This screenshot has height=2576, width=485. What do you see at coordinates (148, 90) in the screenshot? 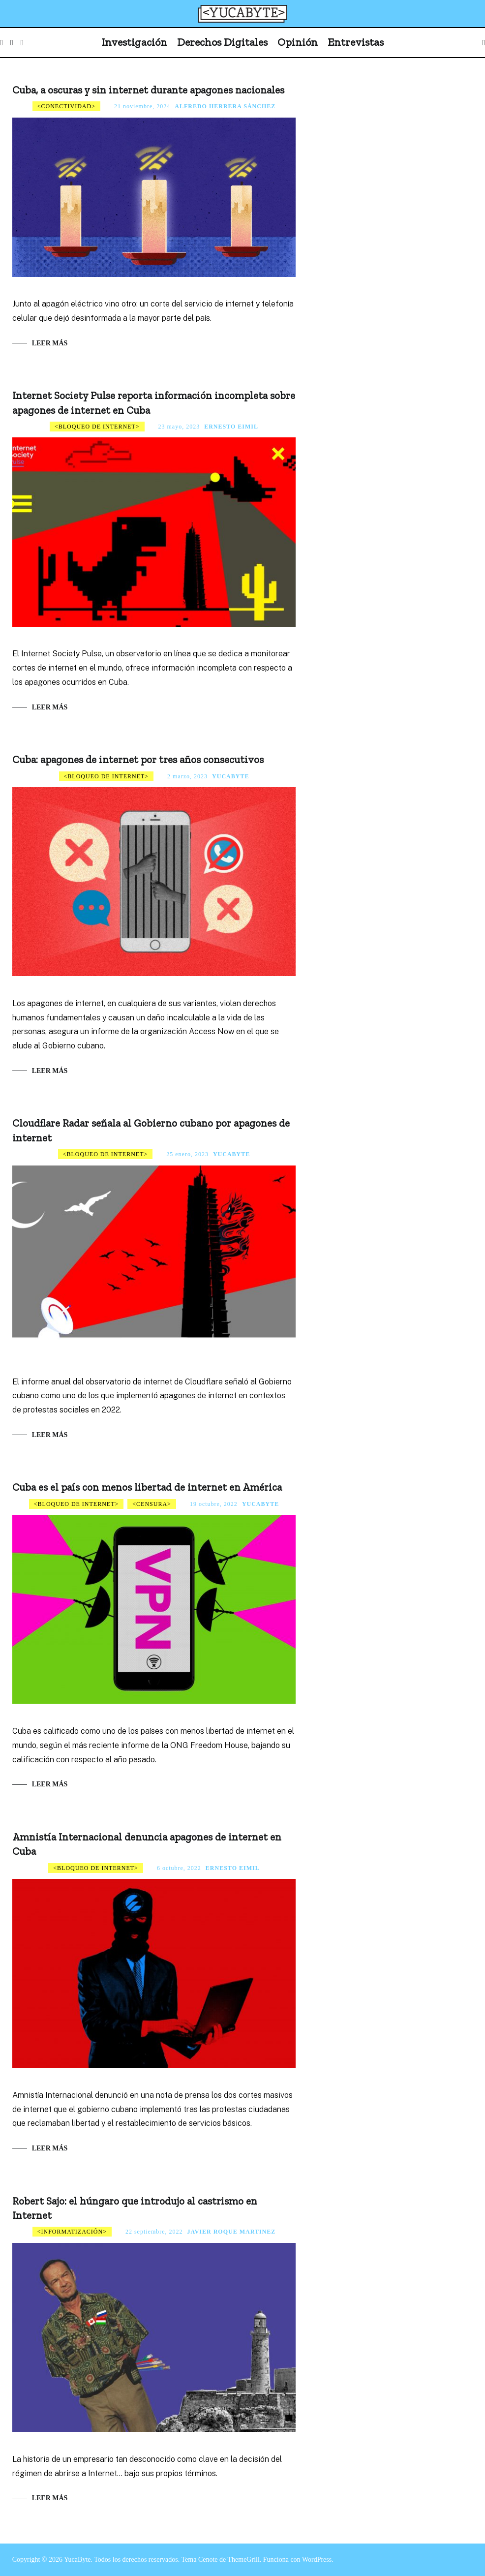
I see `Cuba, a oscuras y sin internet durante apagones nacionales` at bounding box center [148, 90].